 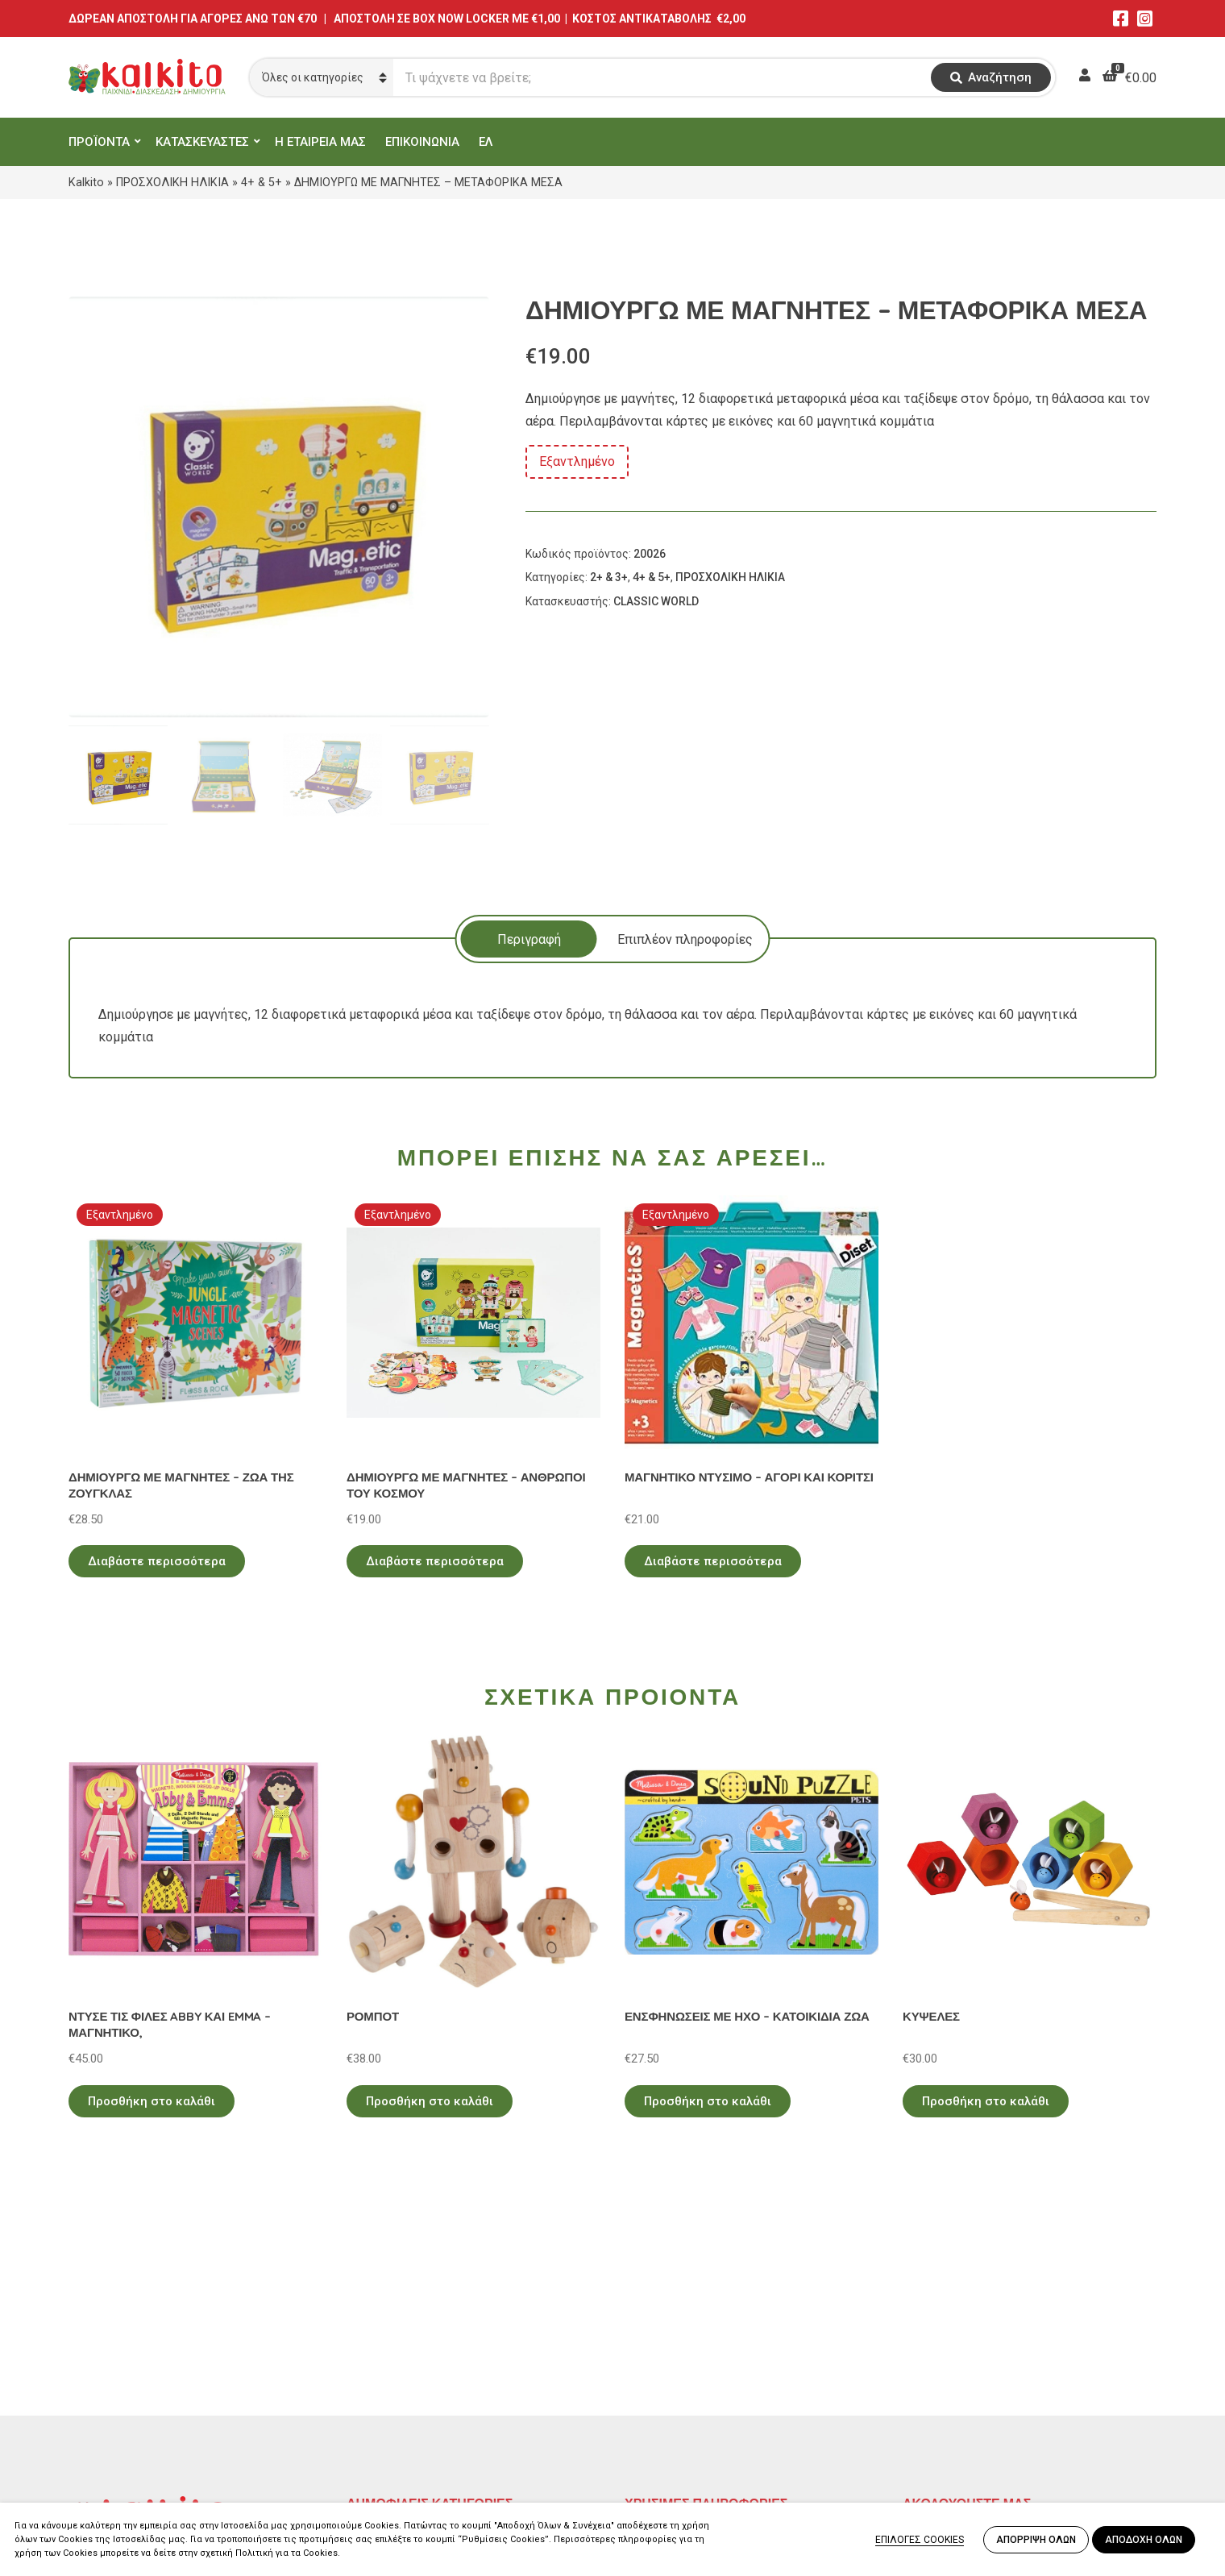 I want to click on ΕΠΙΚΟΙΝΩΝΙΑ, so click(x=422, y=142).